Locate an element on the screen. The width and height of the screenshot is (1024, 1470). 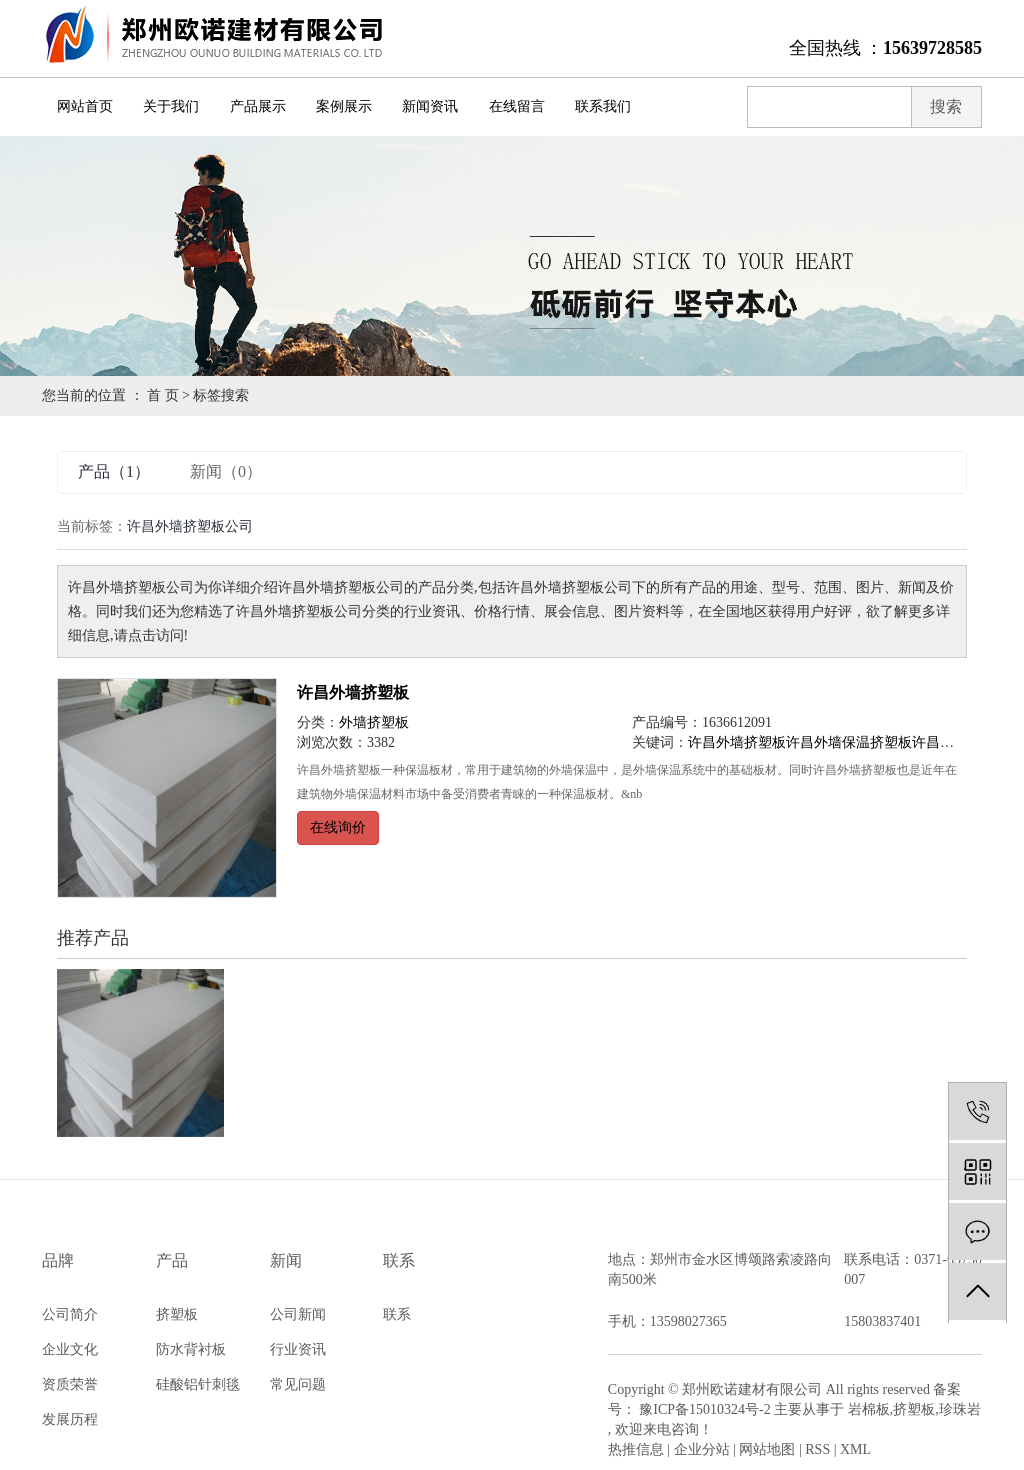
许昌外墙保温挤塑板 is located at coordinates (849, 742).